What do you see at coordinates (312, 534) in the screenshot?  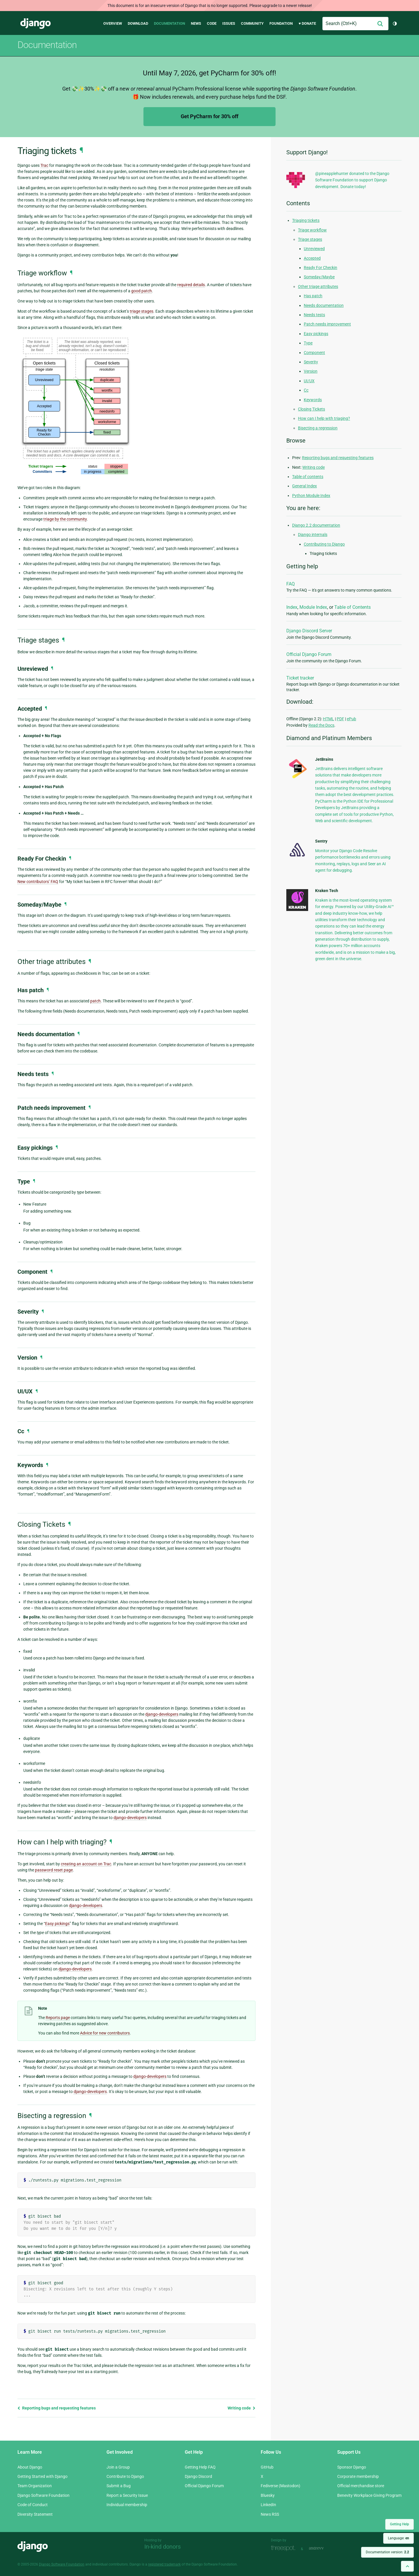 I see `Django internals` at bounding box center [312, 534].